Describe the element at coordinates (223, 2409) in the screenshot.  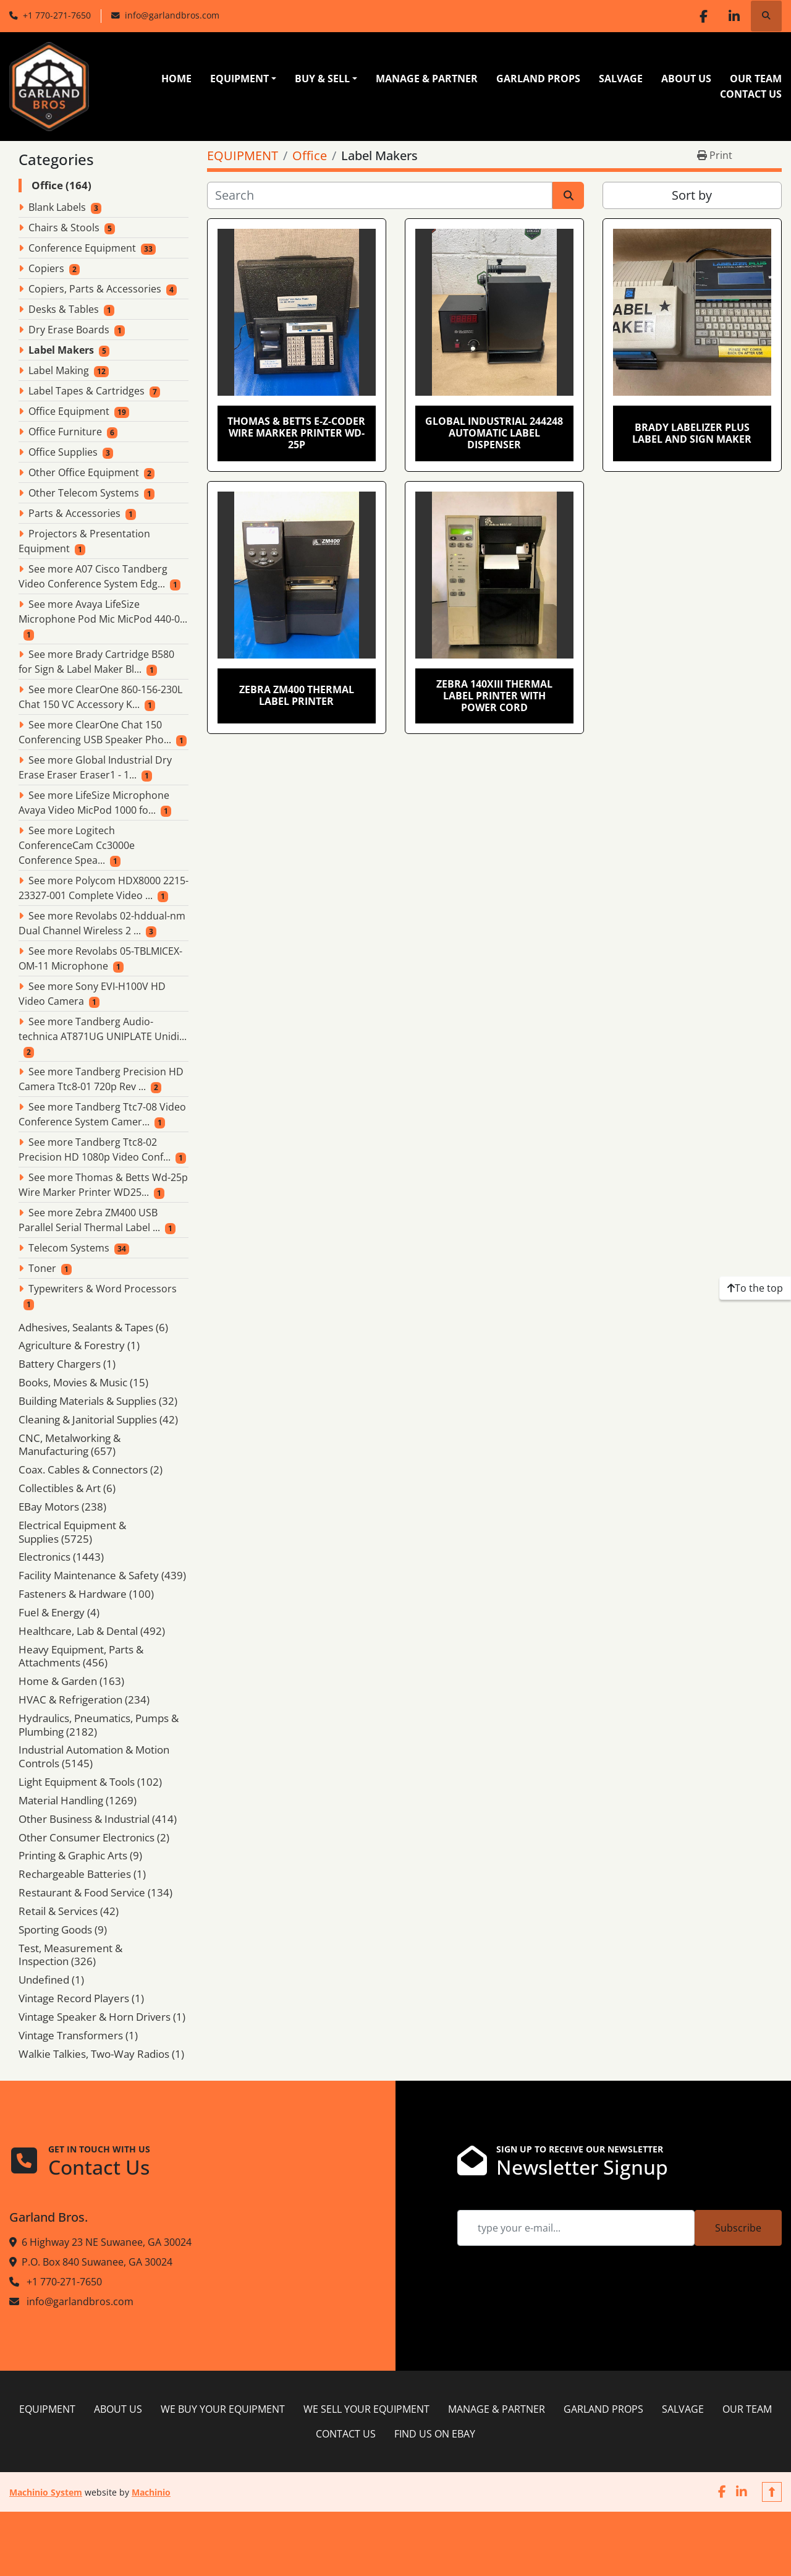
I see `WE BUY YOUR EQUIPMENT` at that location.